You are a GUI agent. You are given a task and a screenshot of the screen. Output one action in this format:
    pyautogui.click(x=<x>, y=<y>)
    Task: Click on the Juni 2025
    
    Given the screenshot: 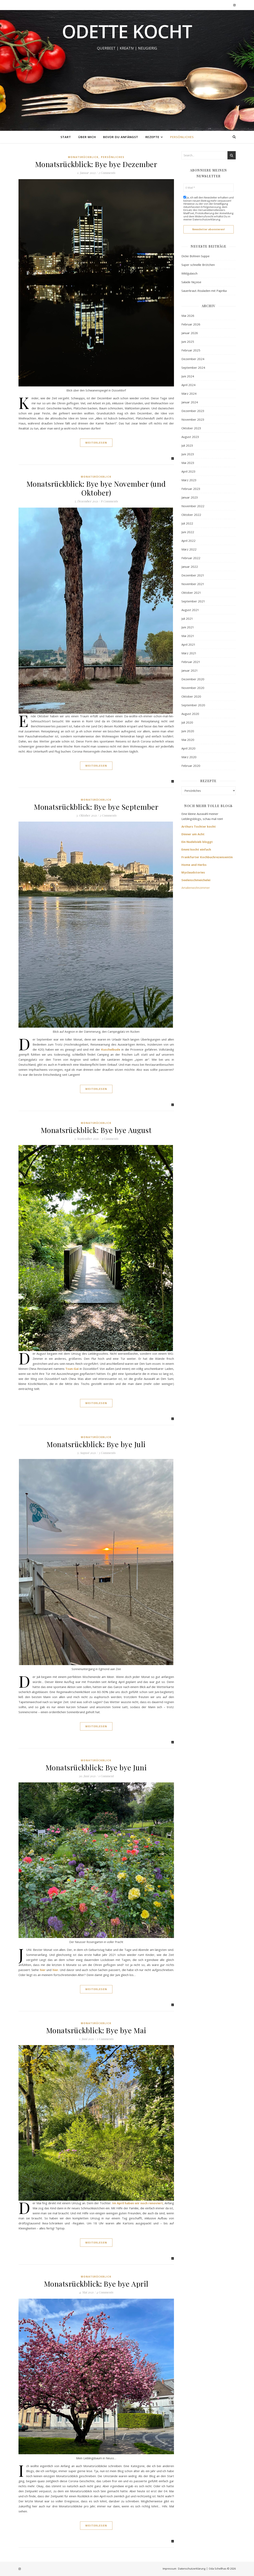 What is the action you would take?
    pyautogui.click(x=187, y=342)
    